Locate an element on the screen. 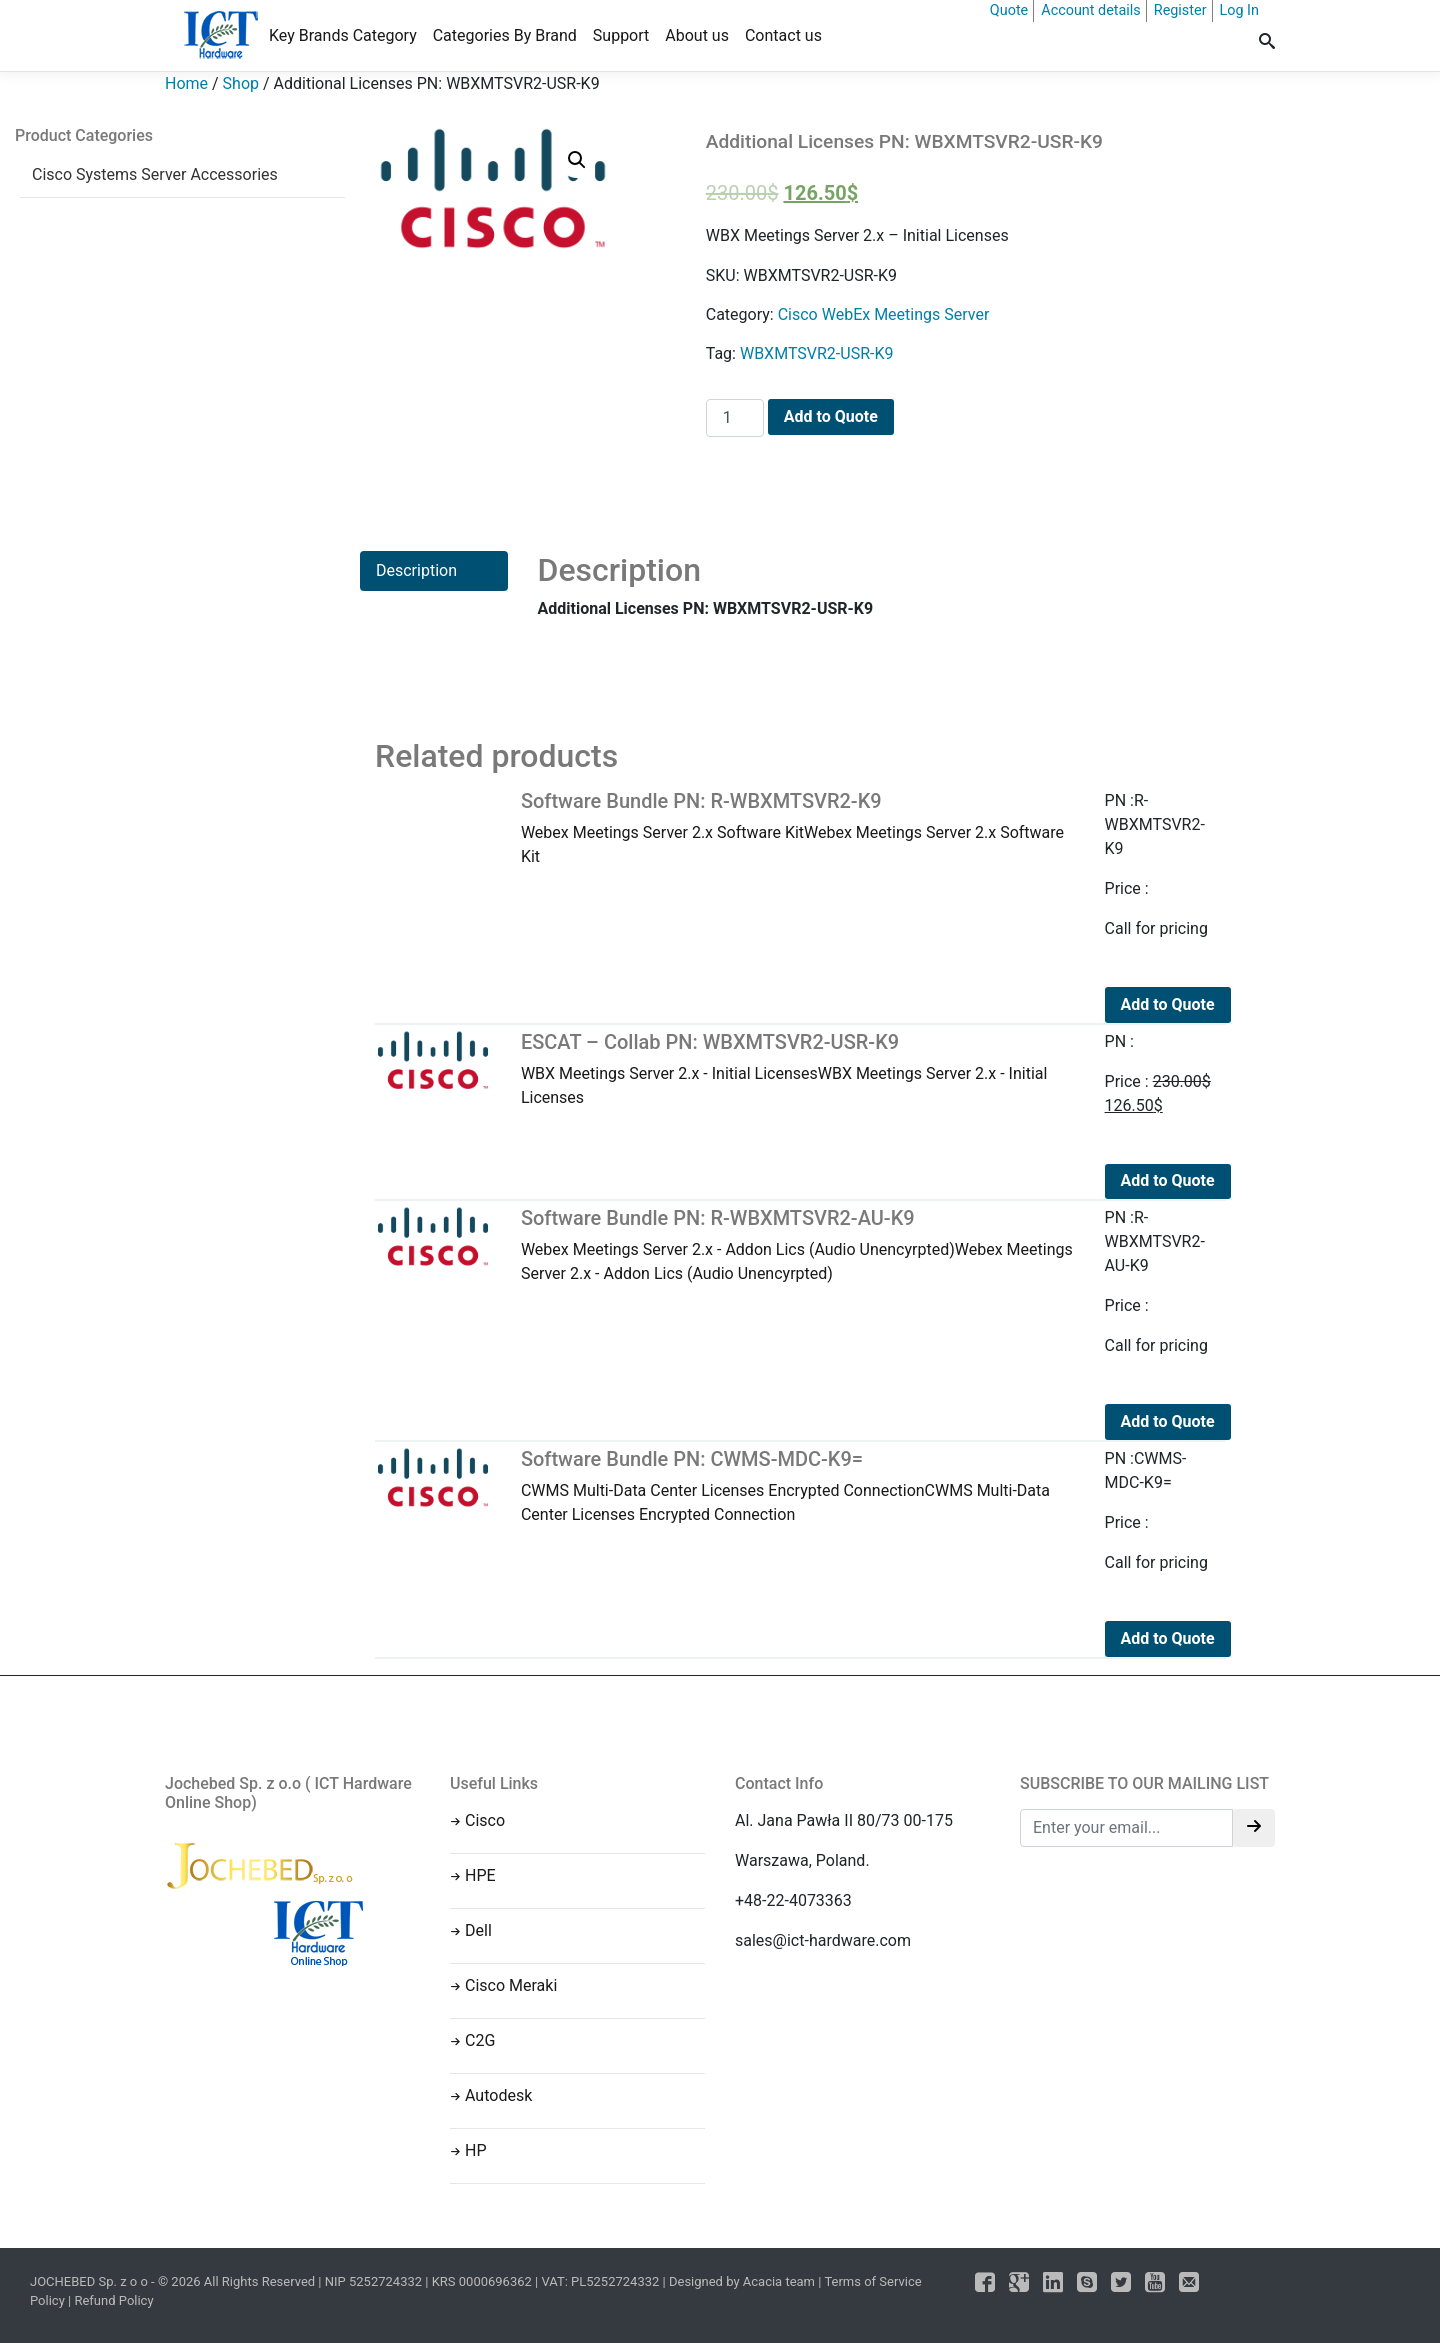 This screenshot has width=1440, height=2343. Add to Quote is located at coordinates (831, 416).